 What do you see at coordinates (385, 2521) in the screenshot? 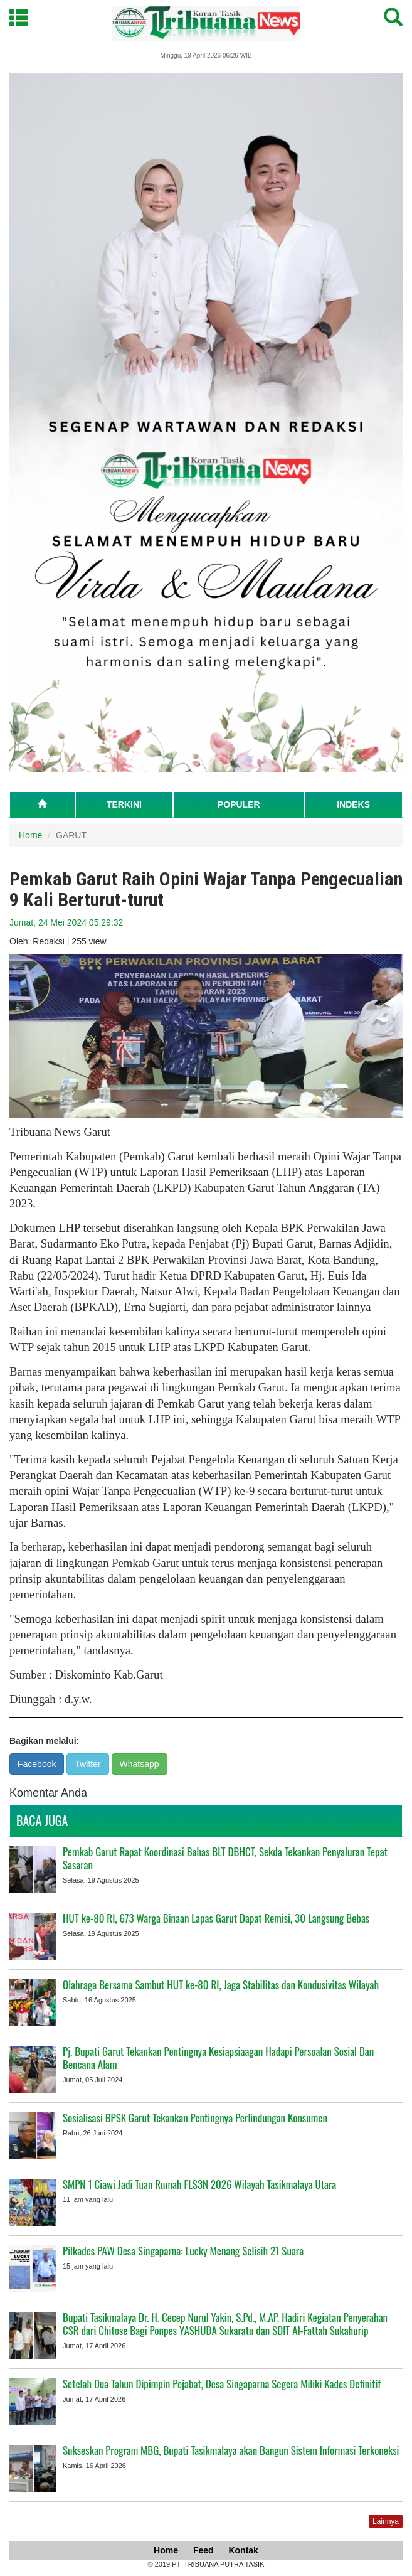
I see `Lainnya` at bounding box center [385, 2521].